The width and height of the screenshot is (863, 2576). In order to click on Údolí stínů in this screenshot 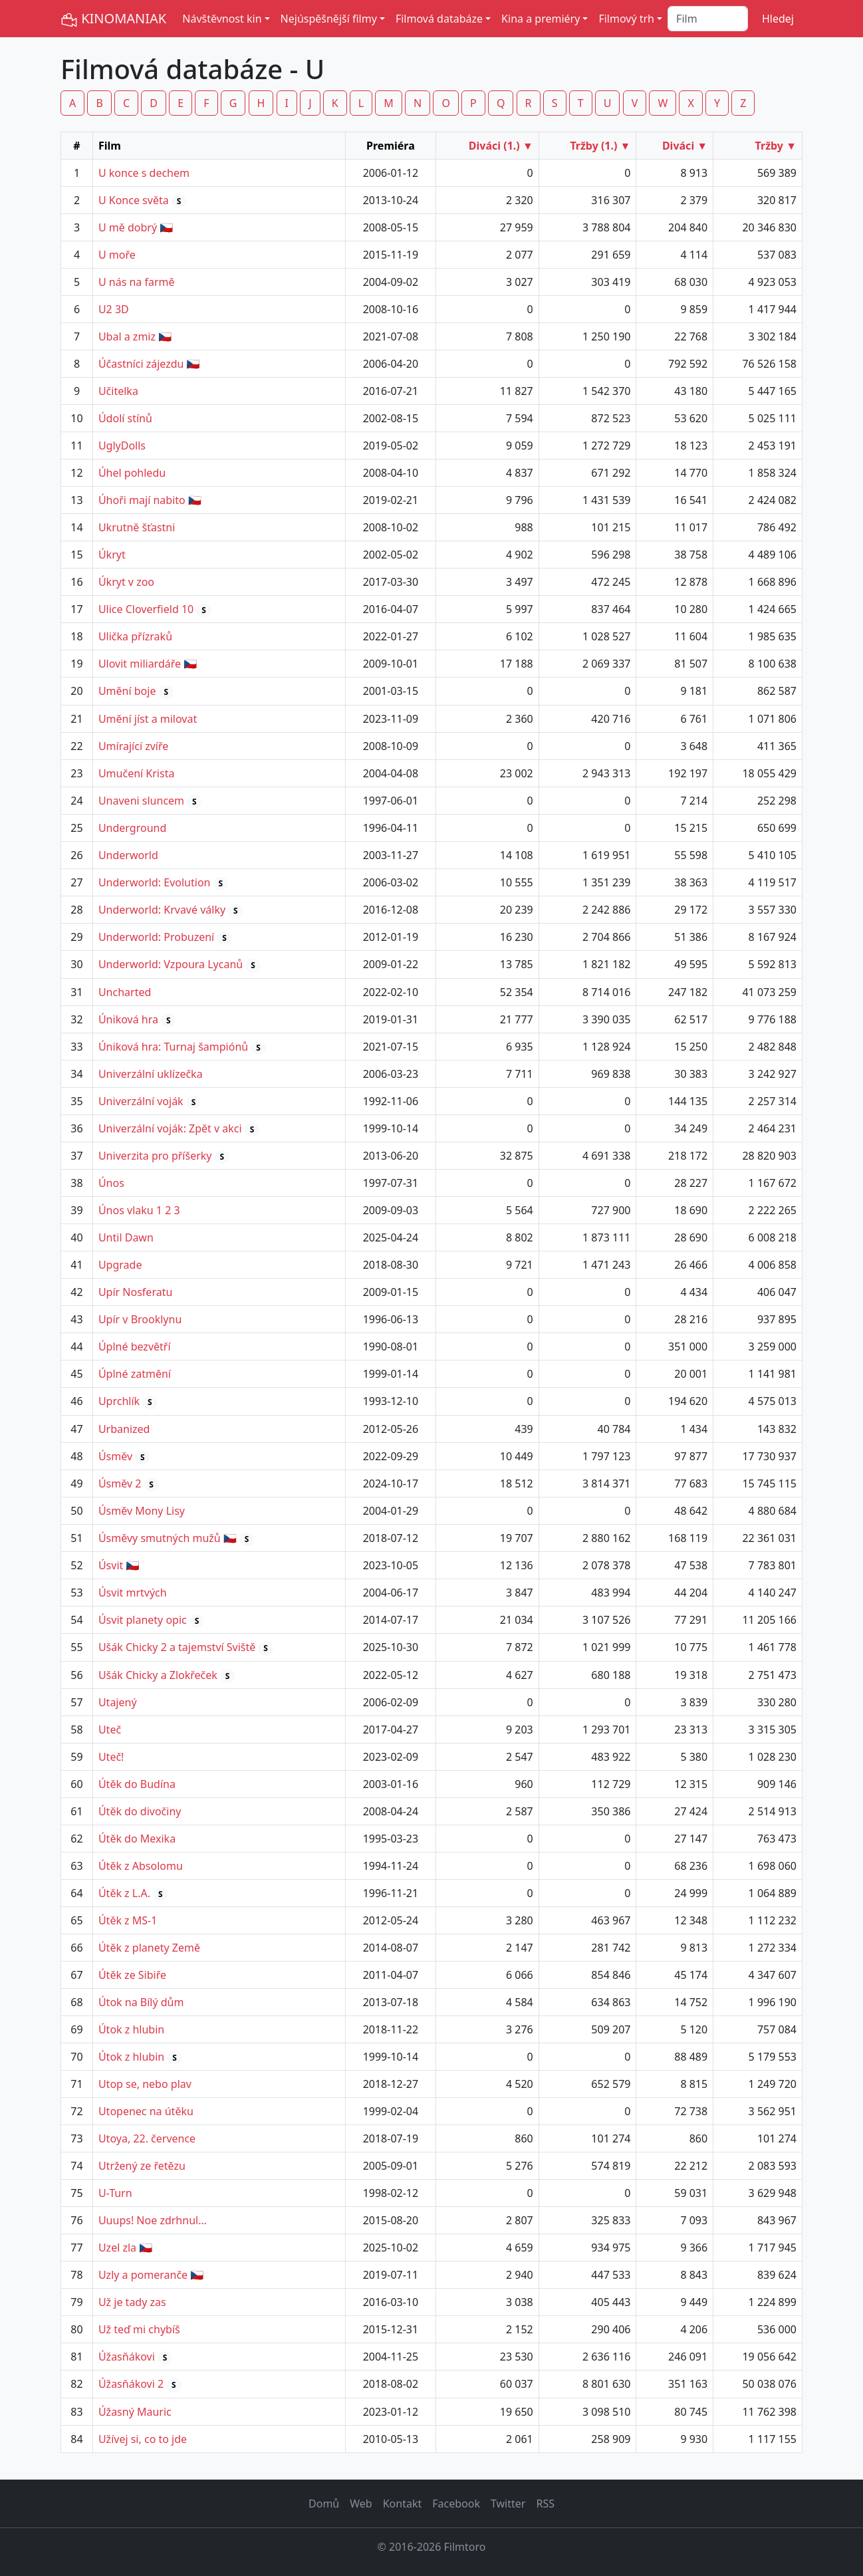, I will do `click(125, 418)`.